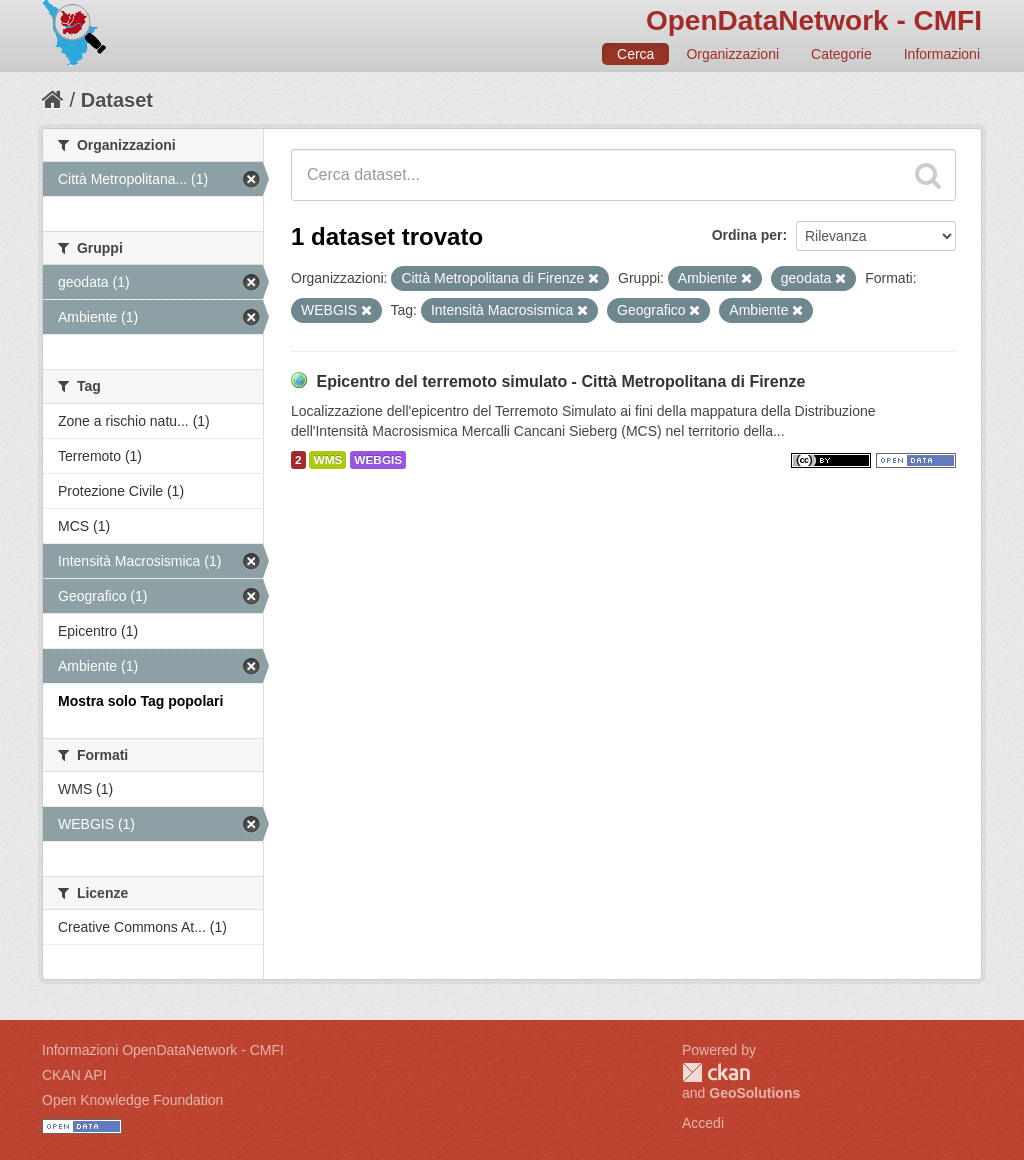 The image size is (1024, 1160). What do you see at coordinates (378, 460) in the screenshot?
I see `WEBGIS` at bounding box center [378, 460].